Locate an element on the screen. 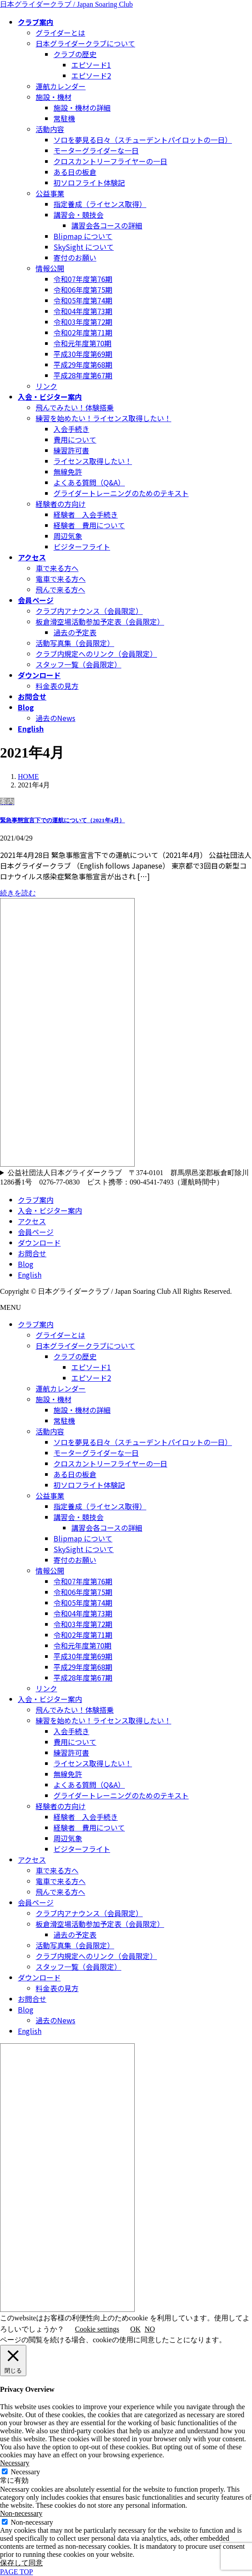  クロスカントリーフライヤーの一日 is located at coordinates (110, 161).